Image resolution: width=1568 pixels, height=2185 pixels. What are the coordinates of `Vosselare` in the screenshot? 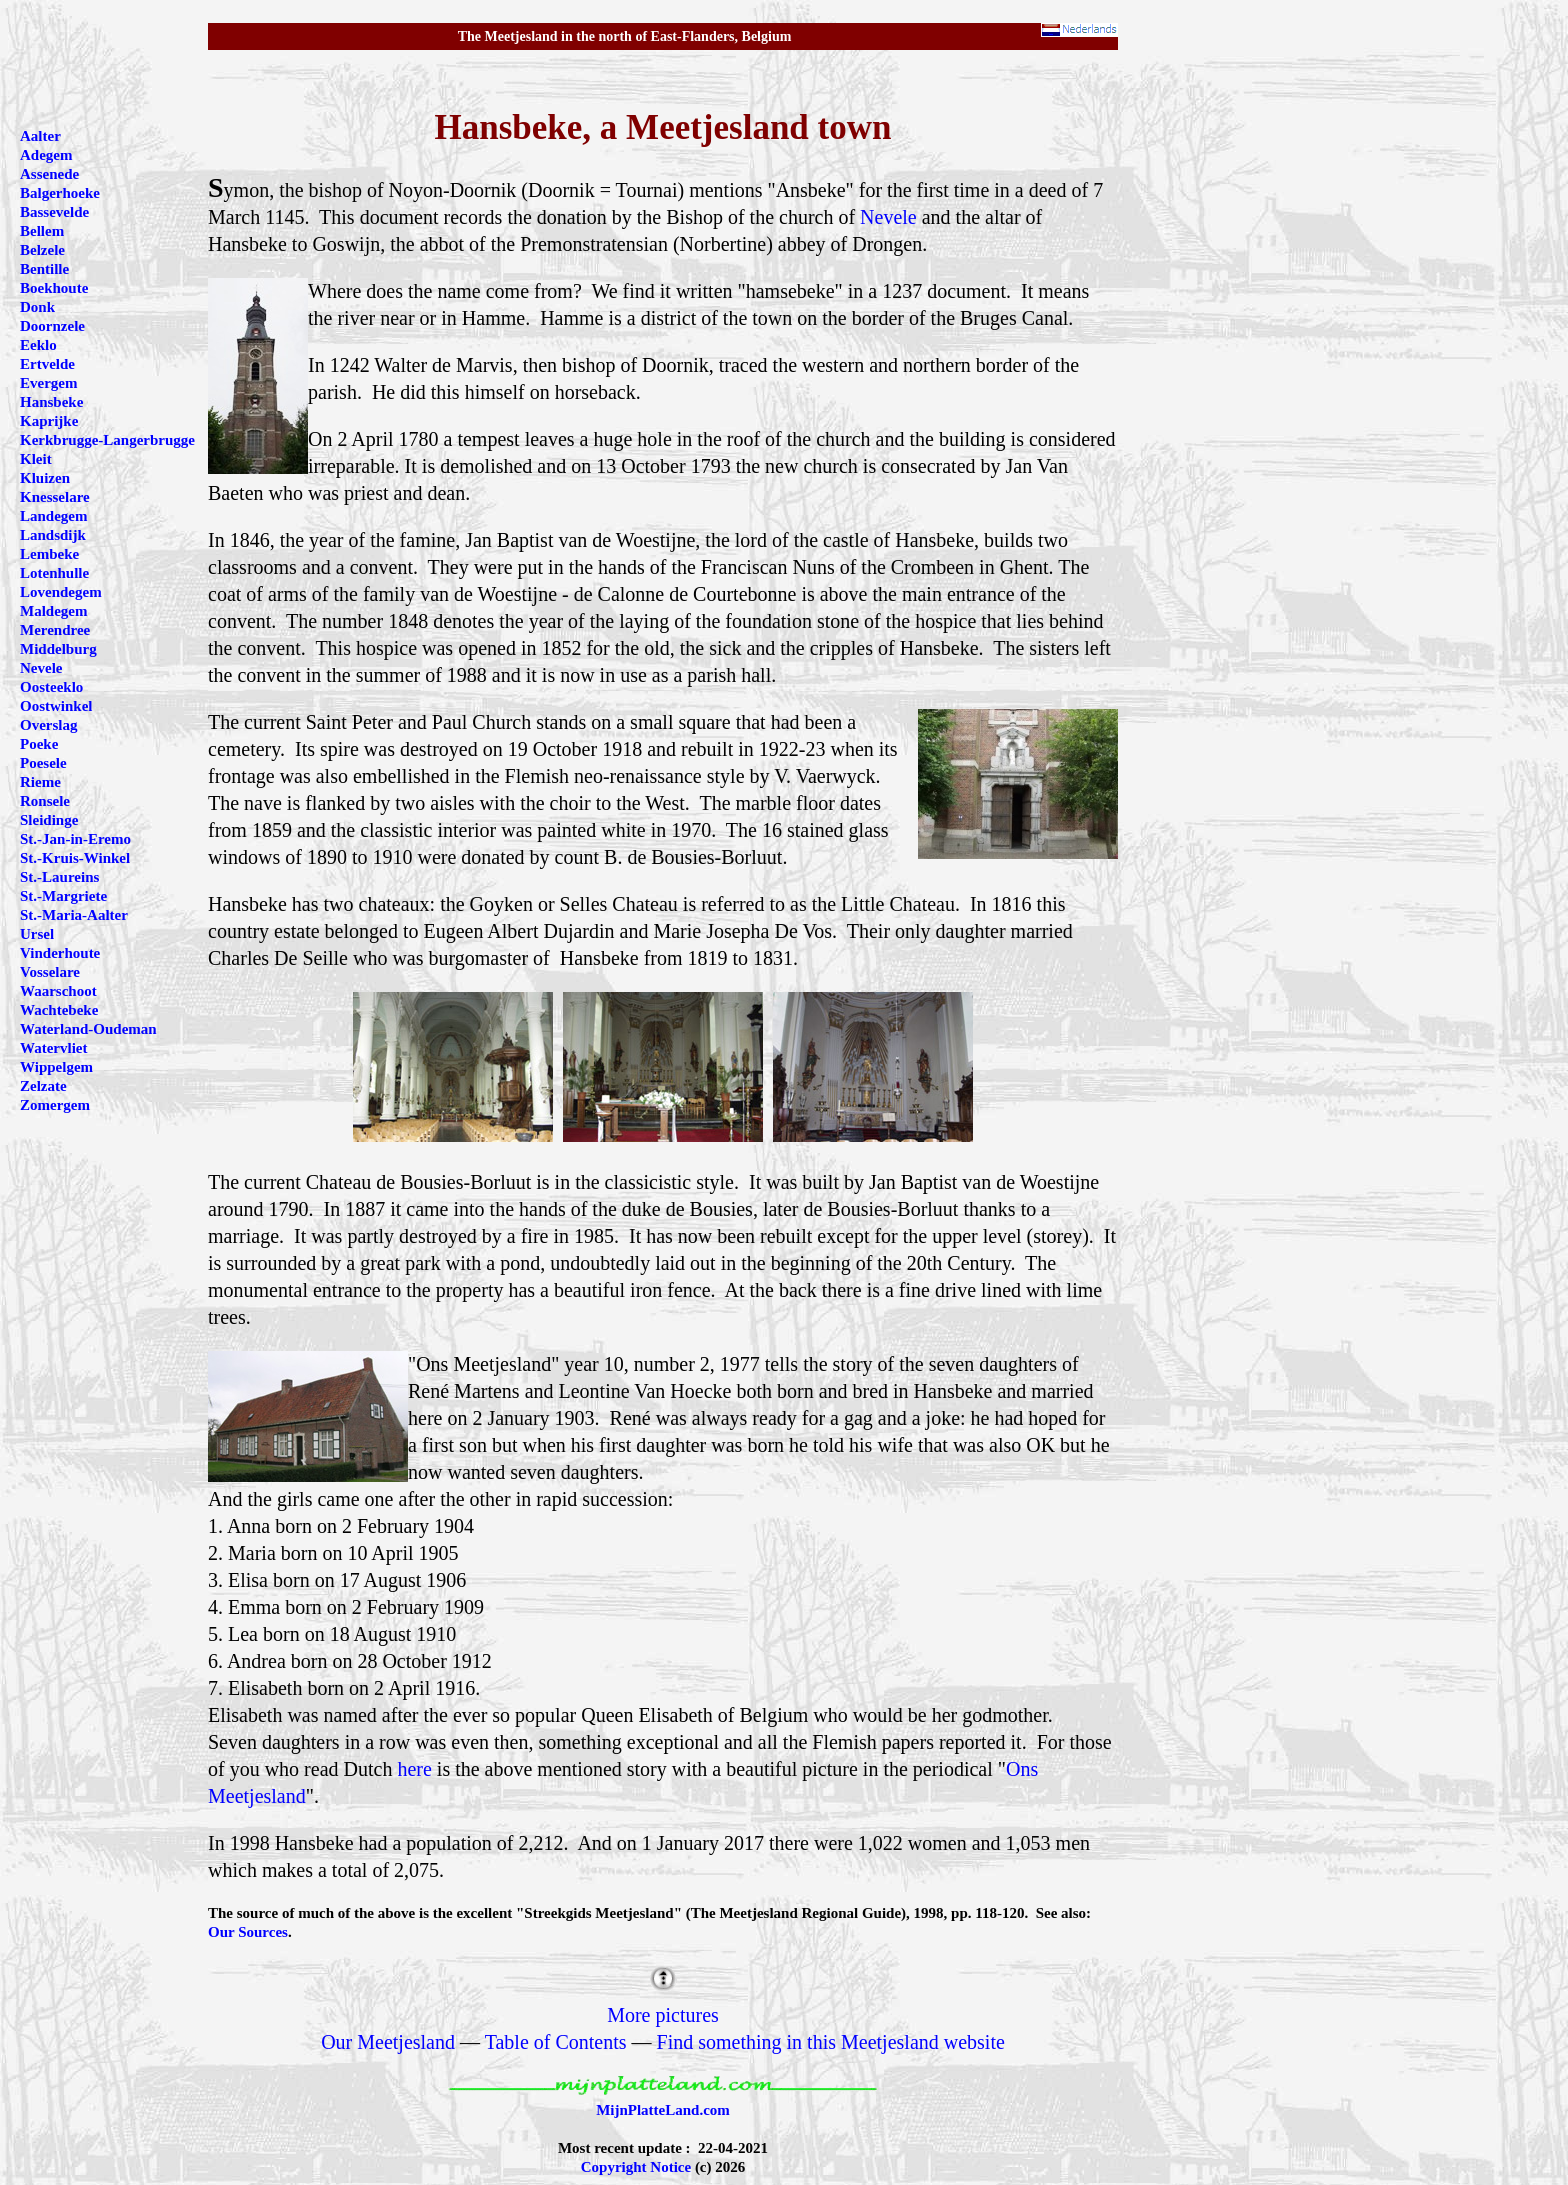 It's located at (50, 972).